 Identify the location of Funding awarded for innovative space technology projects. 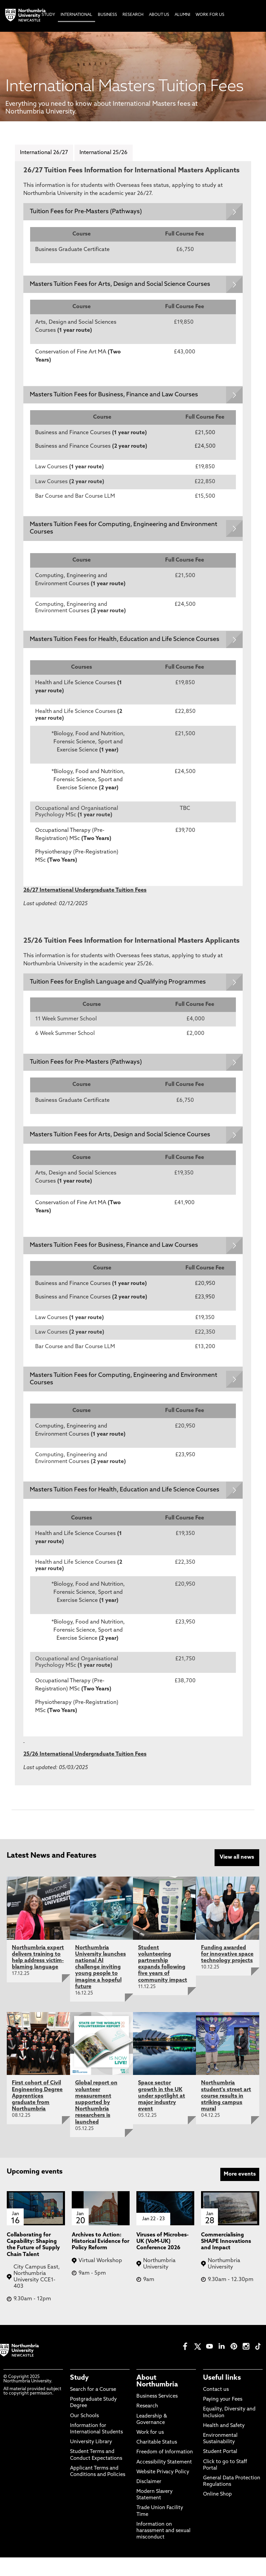
(227, 1973).